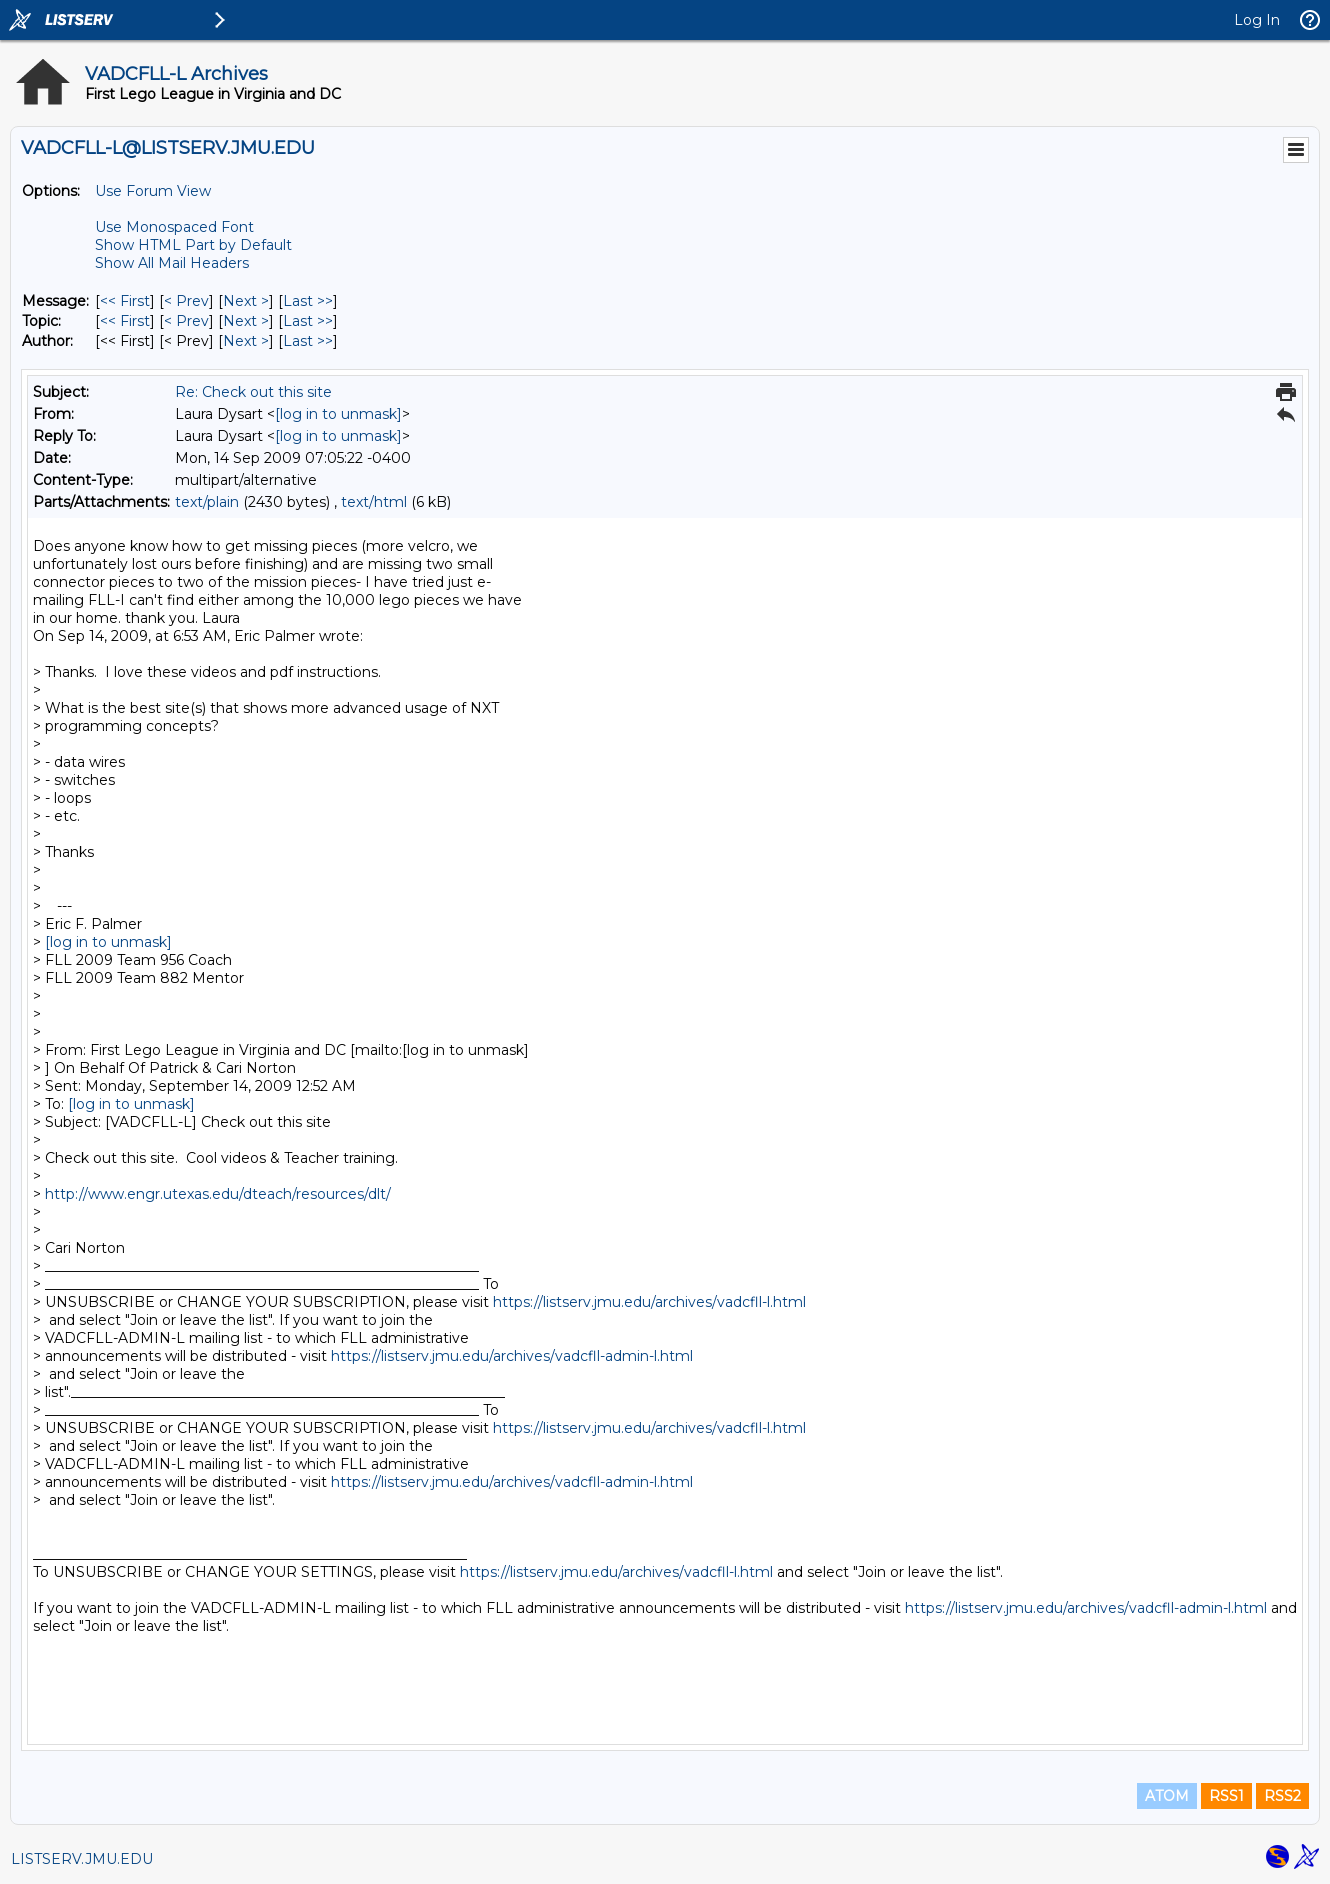 The width and height of the screenshot is (1330, 1884). Describe the element at coordinates (125, 321) in the screenshot. I see `<< First [First Message By Topic]` at that location.